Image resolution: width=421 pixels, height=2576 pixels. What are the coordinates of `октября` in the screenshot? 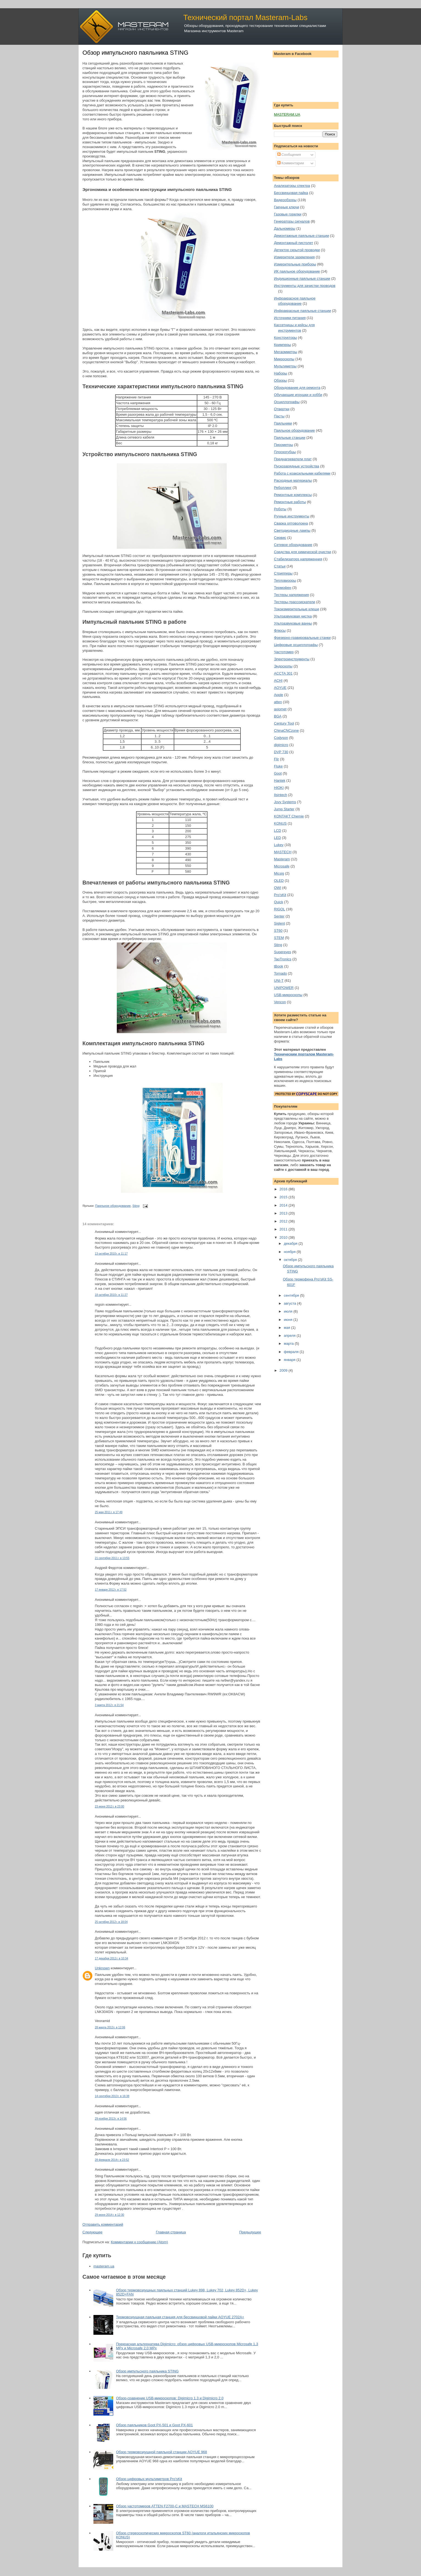 It's located at (291, 1260).